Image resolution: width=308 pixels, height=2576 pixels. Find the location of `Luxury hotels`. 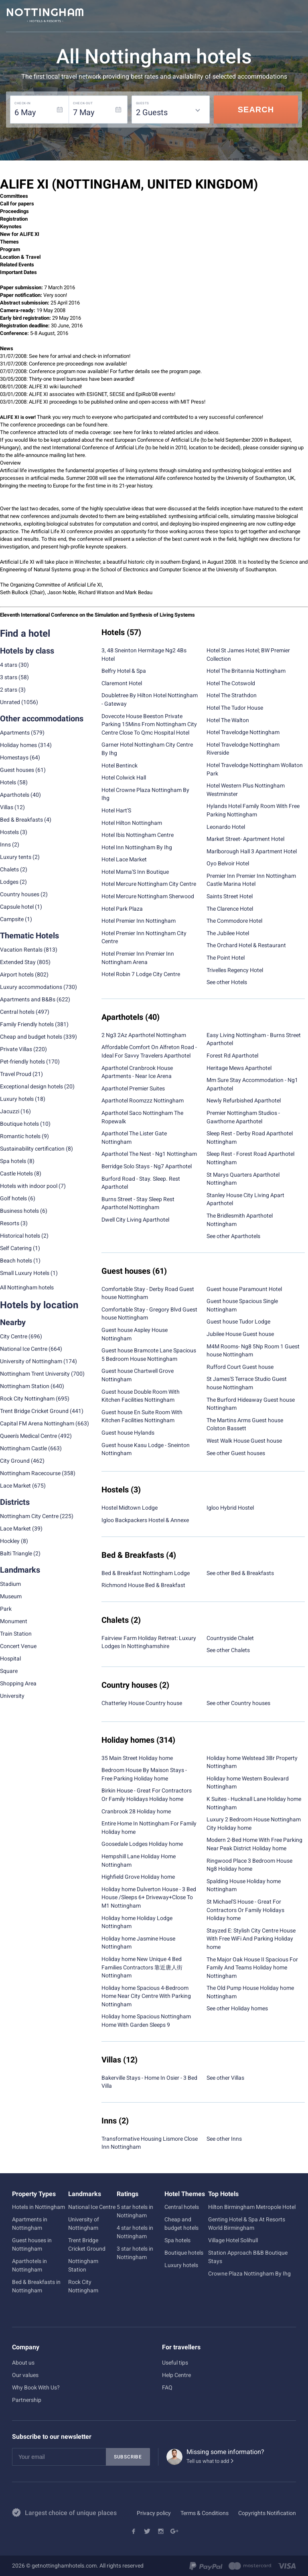

Luxury hotels is located at coordinates (181, 2265).